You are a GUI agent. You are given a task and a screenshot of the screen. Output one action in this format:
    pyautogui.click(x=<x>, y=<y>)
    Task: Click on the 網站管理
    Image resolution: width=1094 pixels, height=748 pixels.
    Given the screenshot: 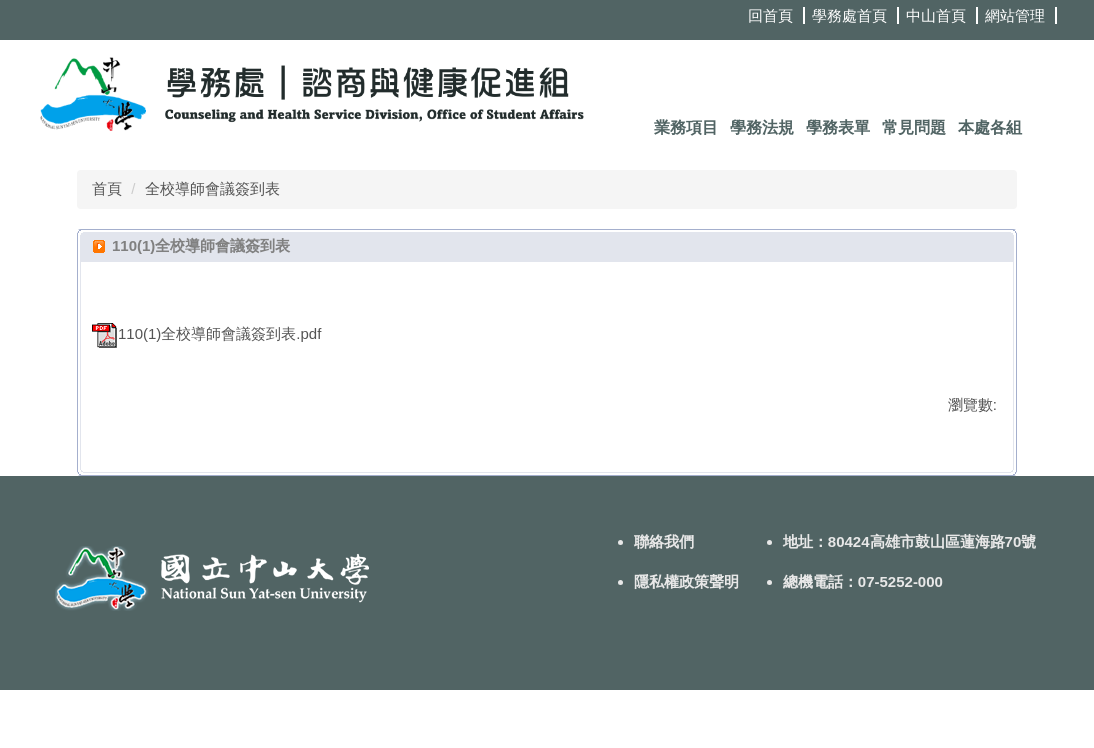 What is the action you would take?
    pyautogui.click(x=1015, y=15)
    